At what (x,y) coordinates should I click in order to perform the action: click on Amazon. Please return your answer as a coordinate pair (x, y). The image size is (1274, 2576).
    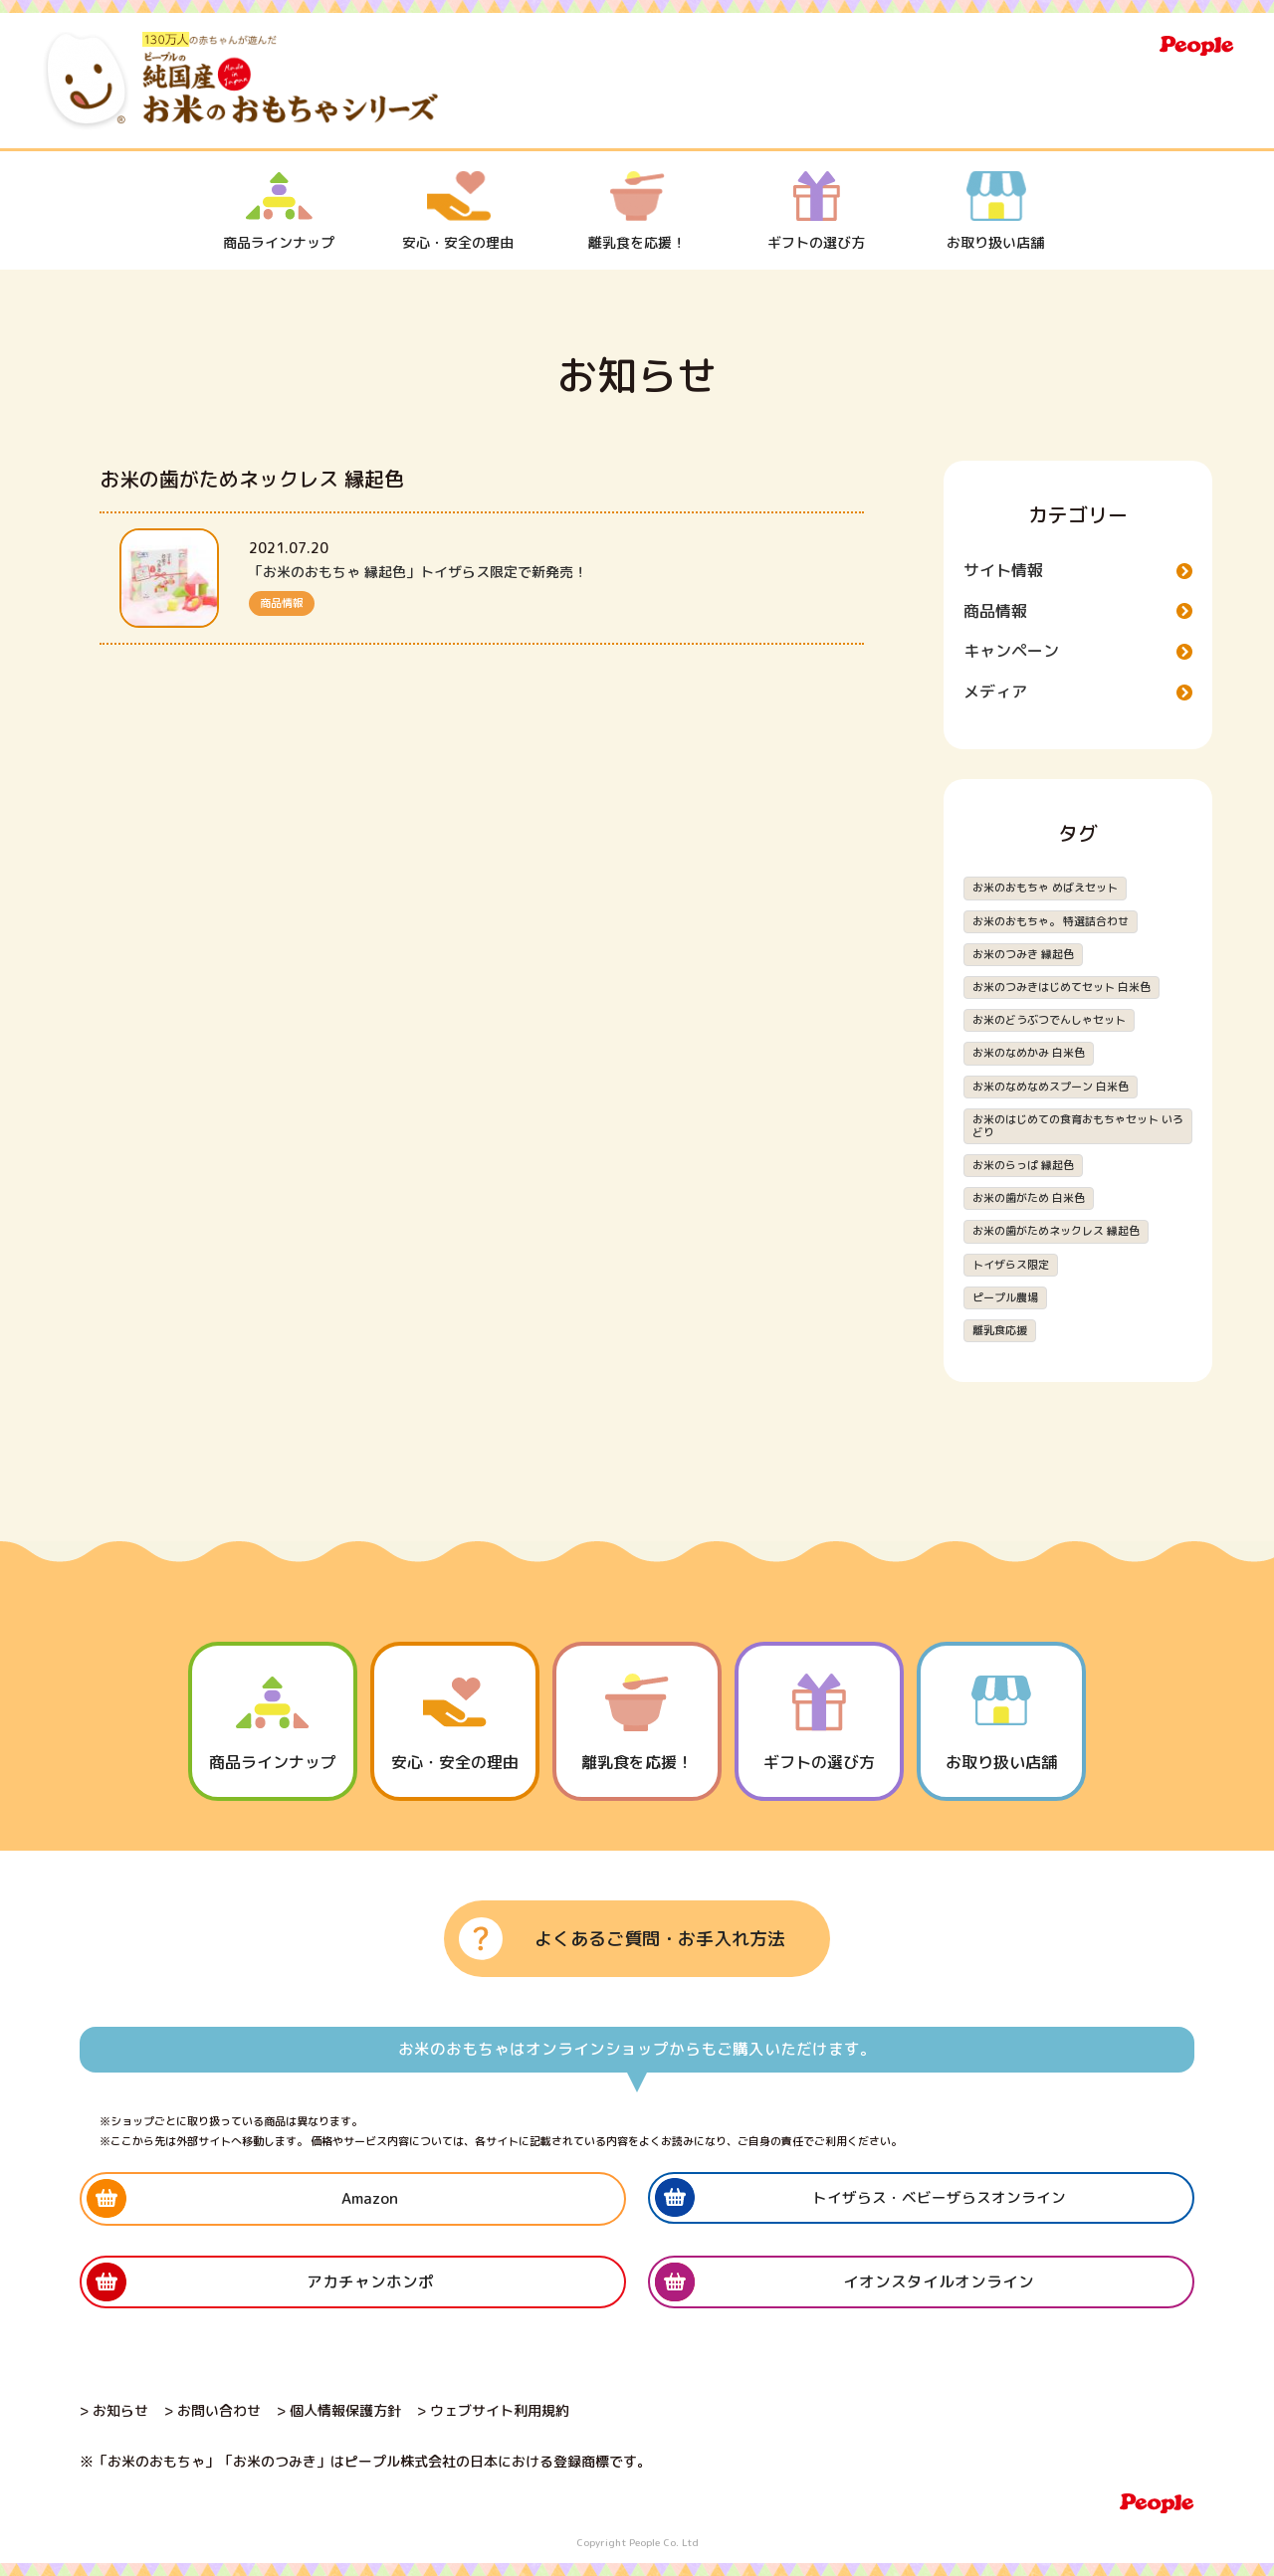
    Looking at the image, I should click on (369, 2198).